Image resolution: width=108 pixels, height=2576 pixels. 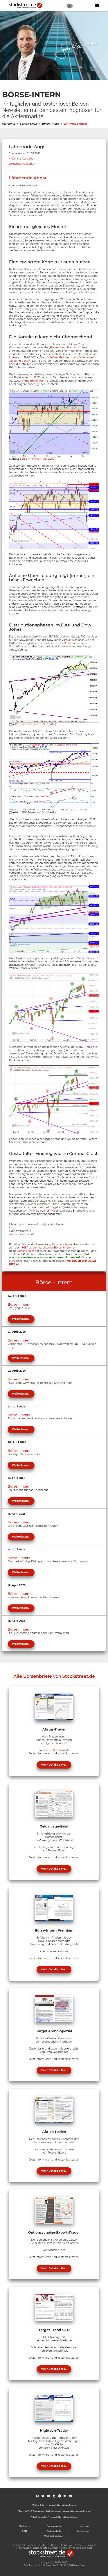 What do you see at coordinates (56, 1750) in the screenshot?
I see `Bernd Raschkowski` at bounding box center [56, 1750].